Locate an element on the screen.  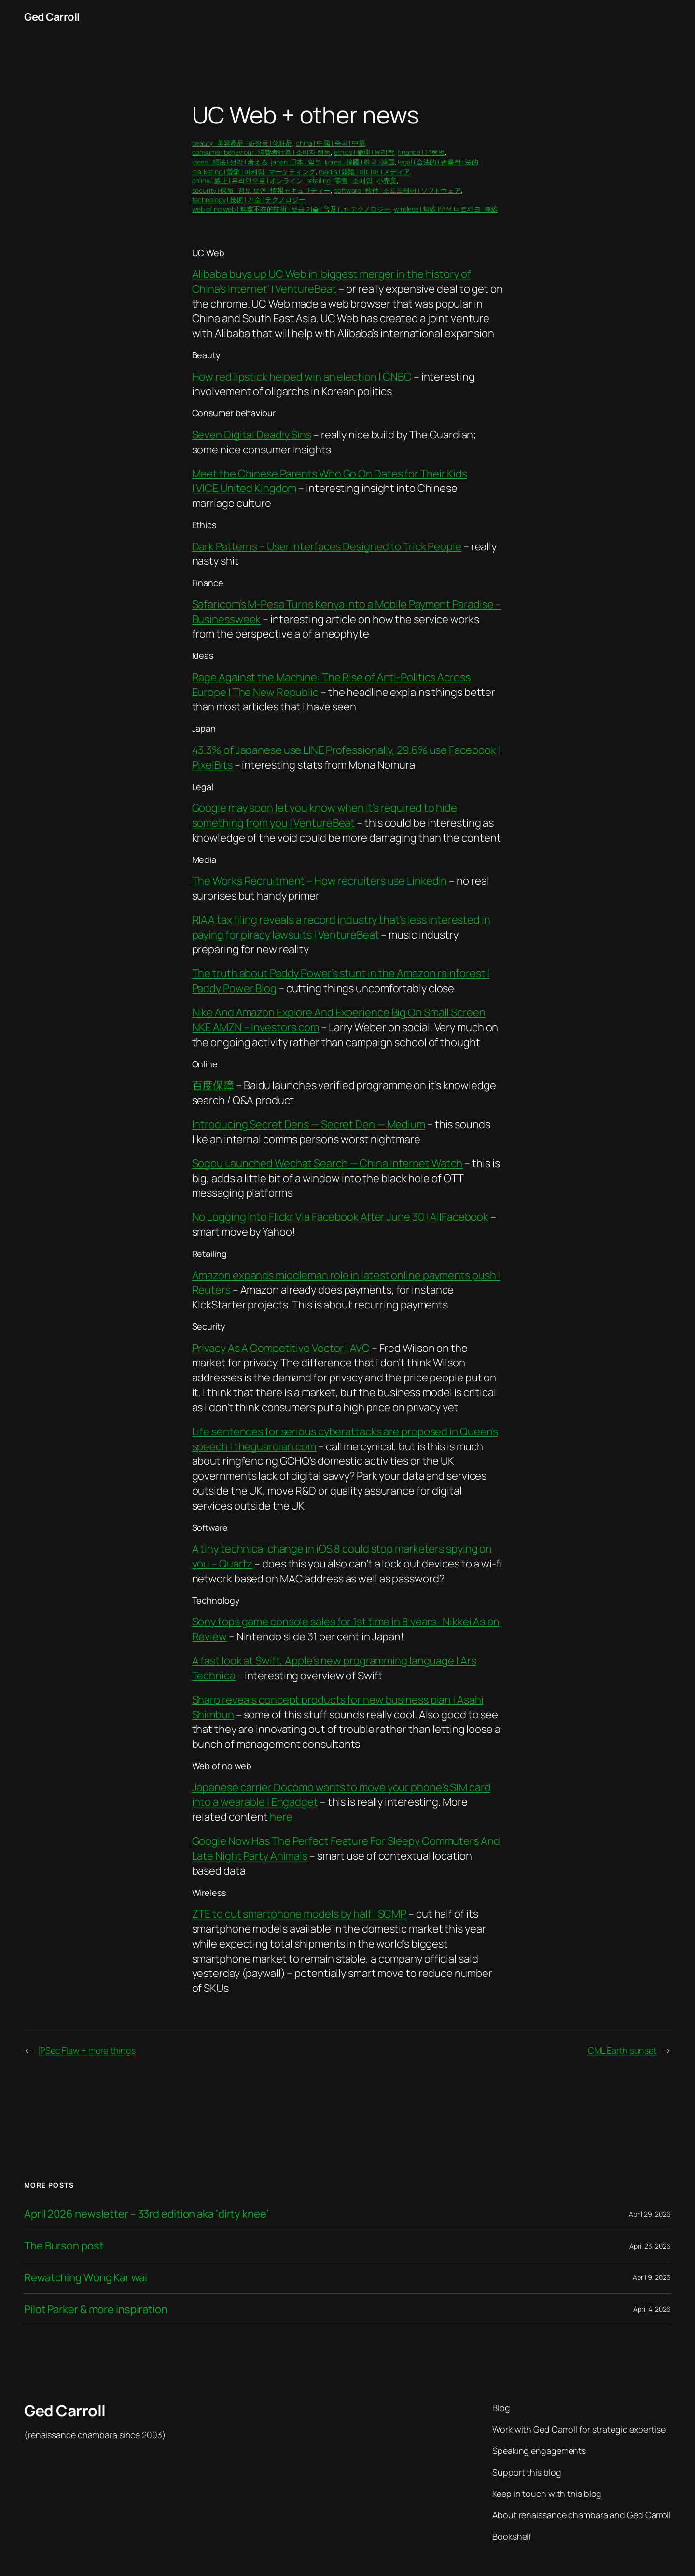
Sogou Launched Wechat Search — China Internet Watch is located at coordinates (327, 1163).